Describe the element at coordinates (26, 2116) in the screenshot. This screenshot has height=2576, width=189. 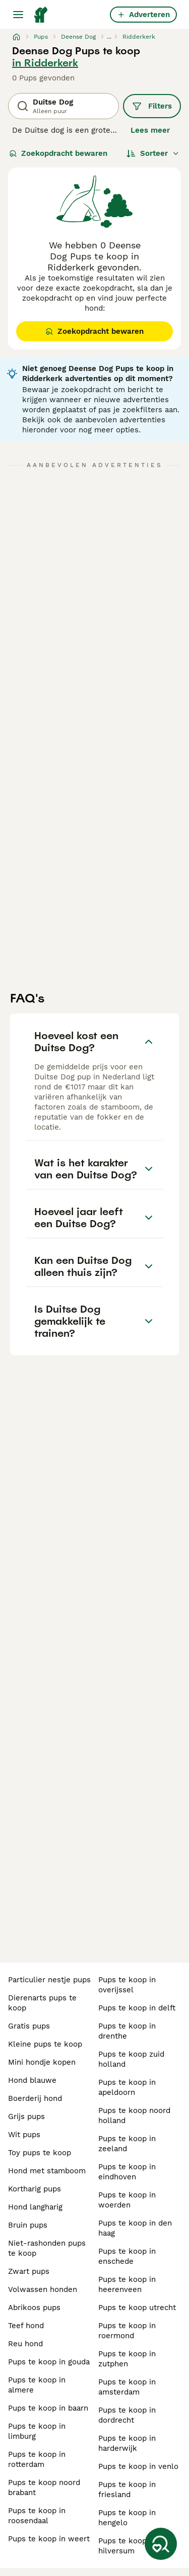
I see `grijs pups` at that location.